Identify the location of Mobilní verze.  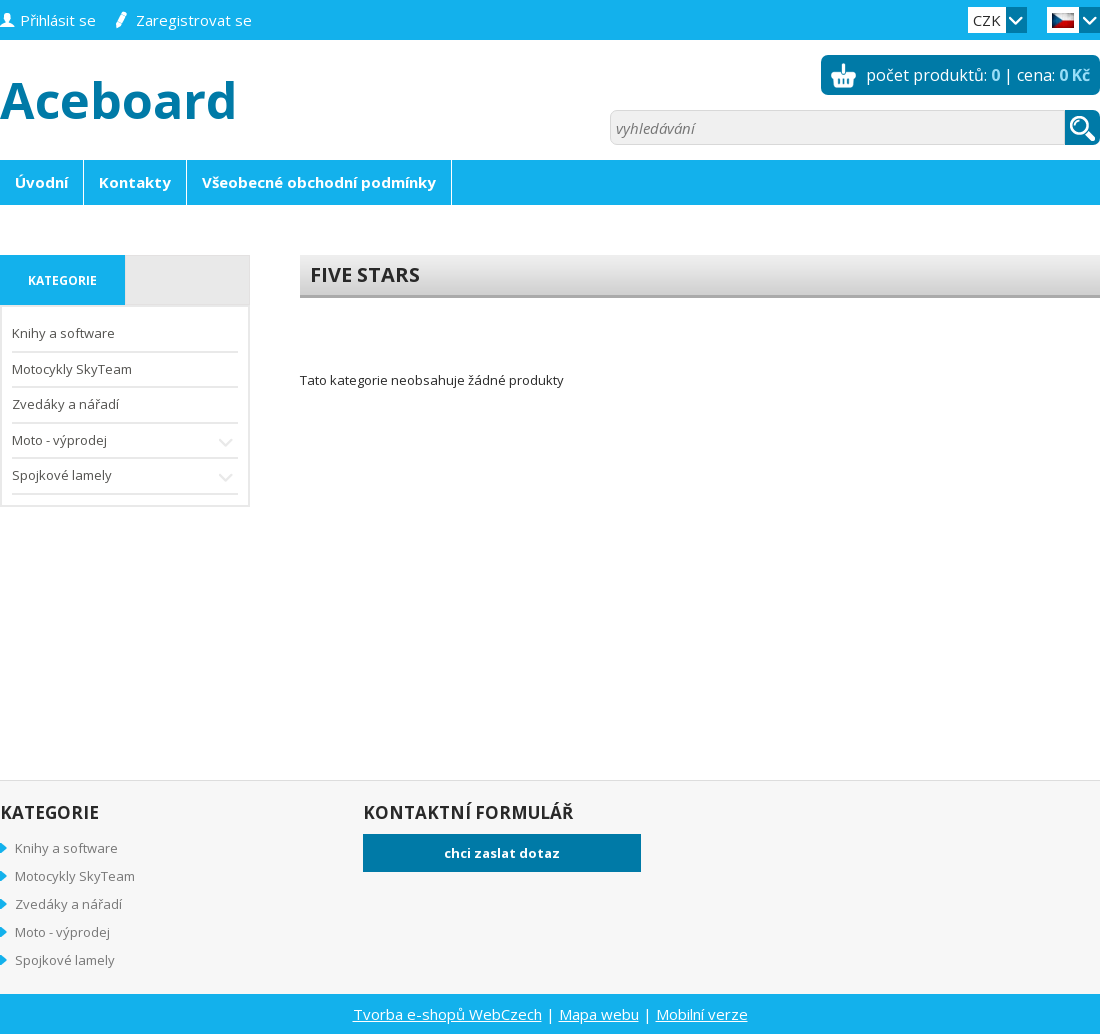
(702, 1014).